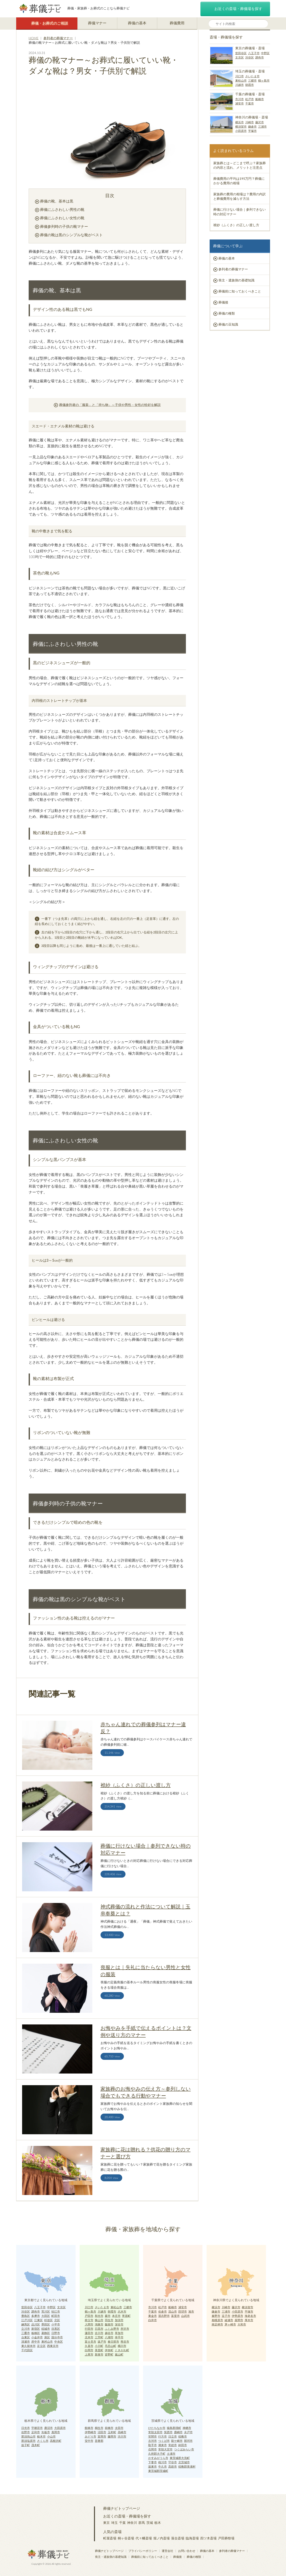 This screenshot has width=286, height=2576. What do you see at coordinates (152, 2445) in the screenshot?
I see `取手市` at bounding box center [152, 2445].